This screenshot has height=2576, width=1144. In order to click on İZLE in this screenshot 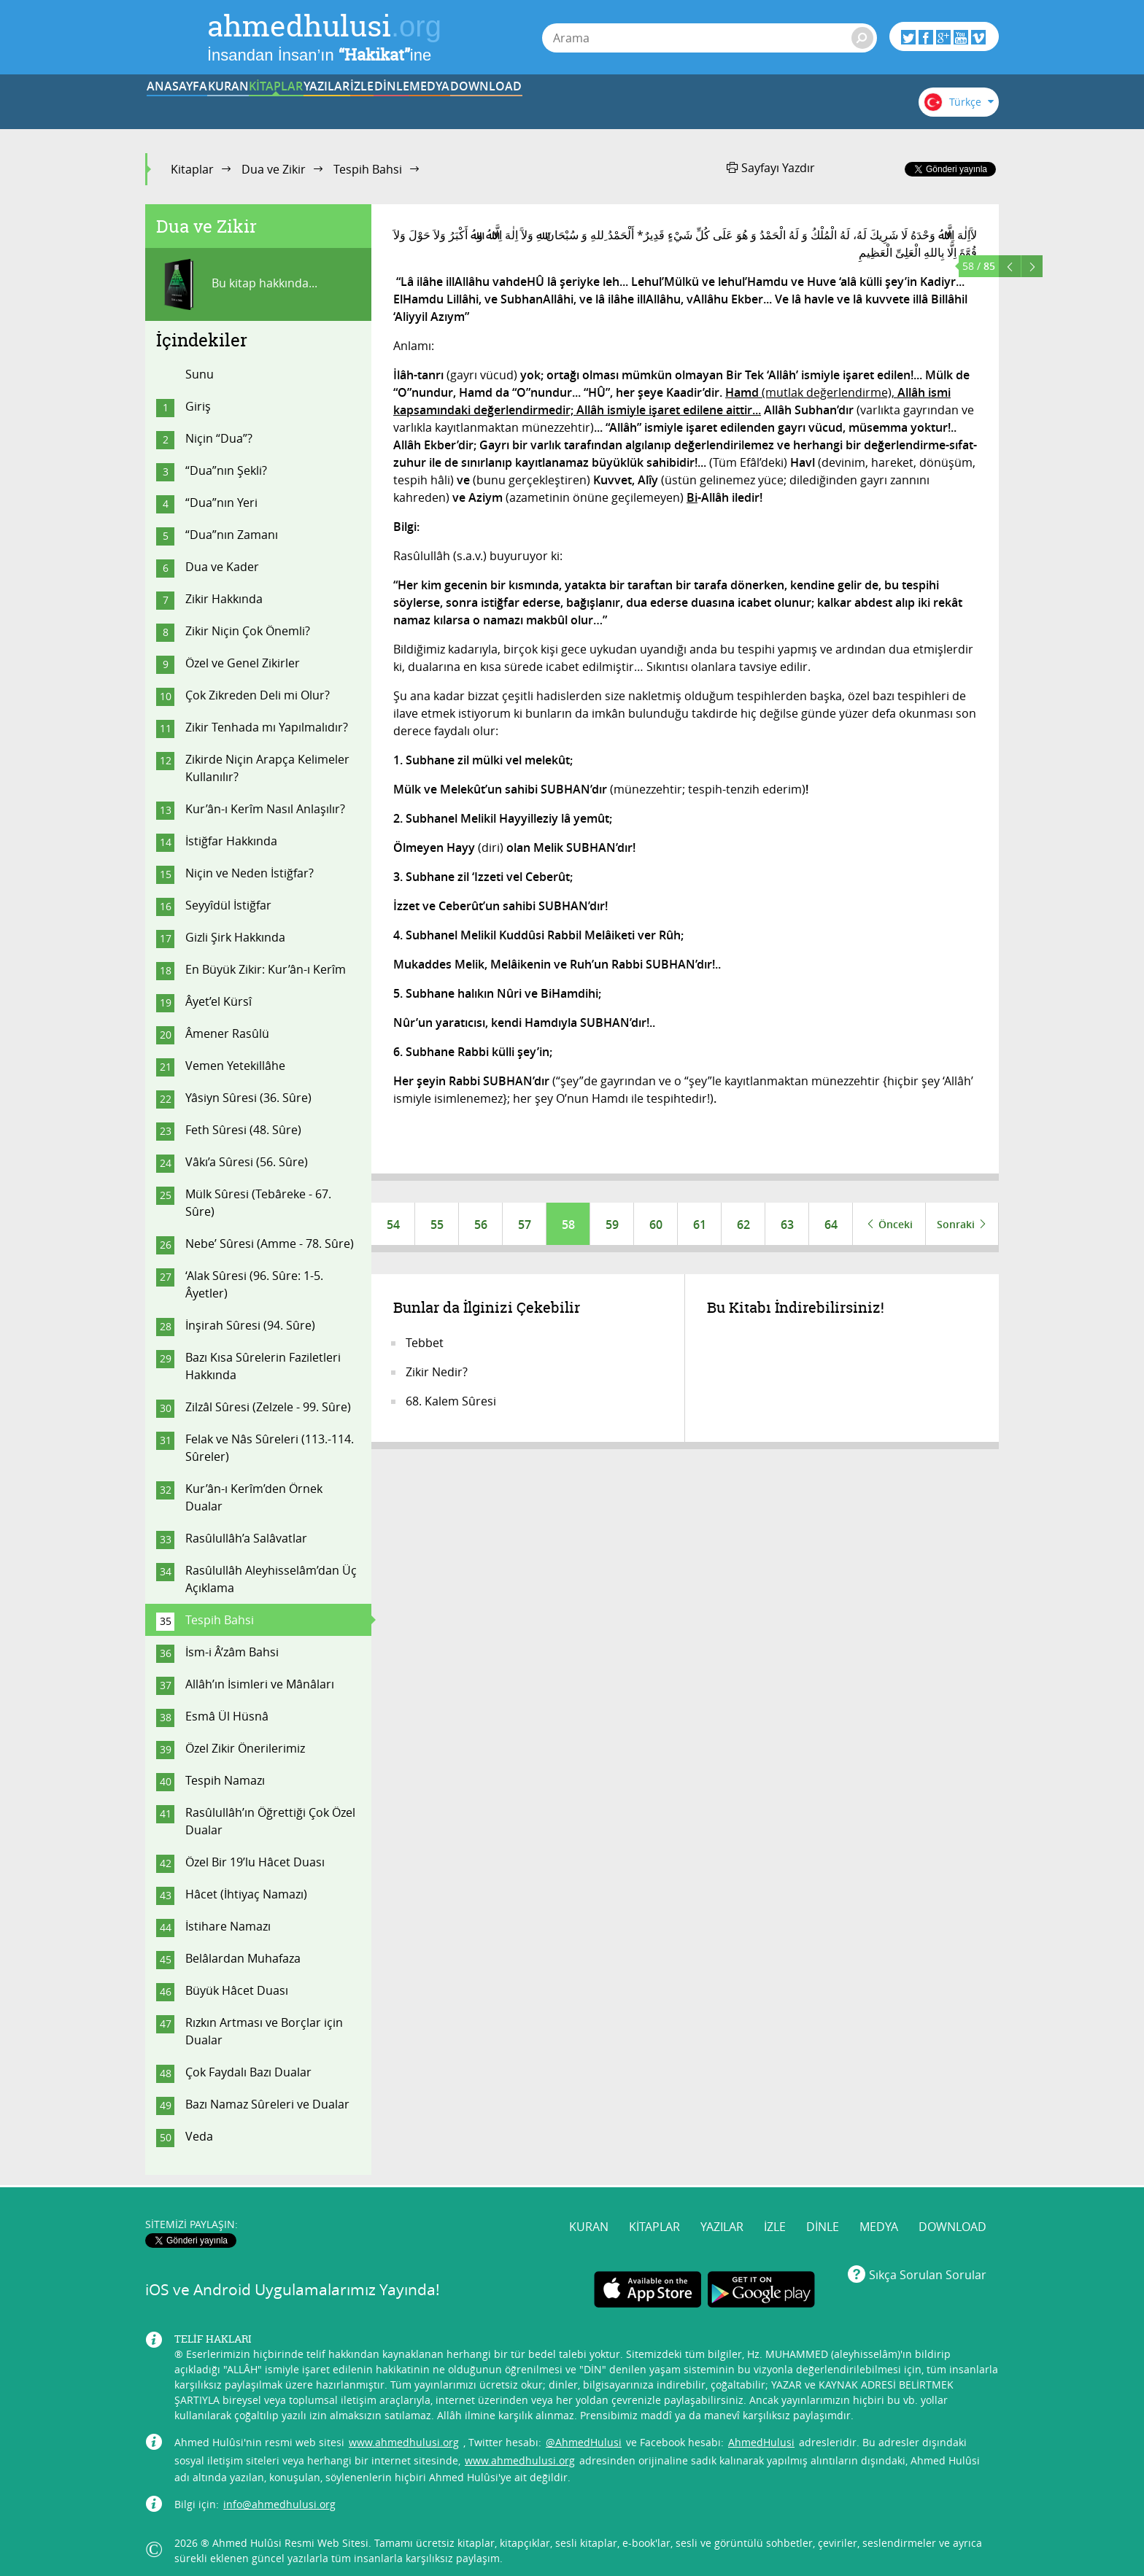, I will do `click(551, 104)`.